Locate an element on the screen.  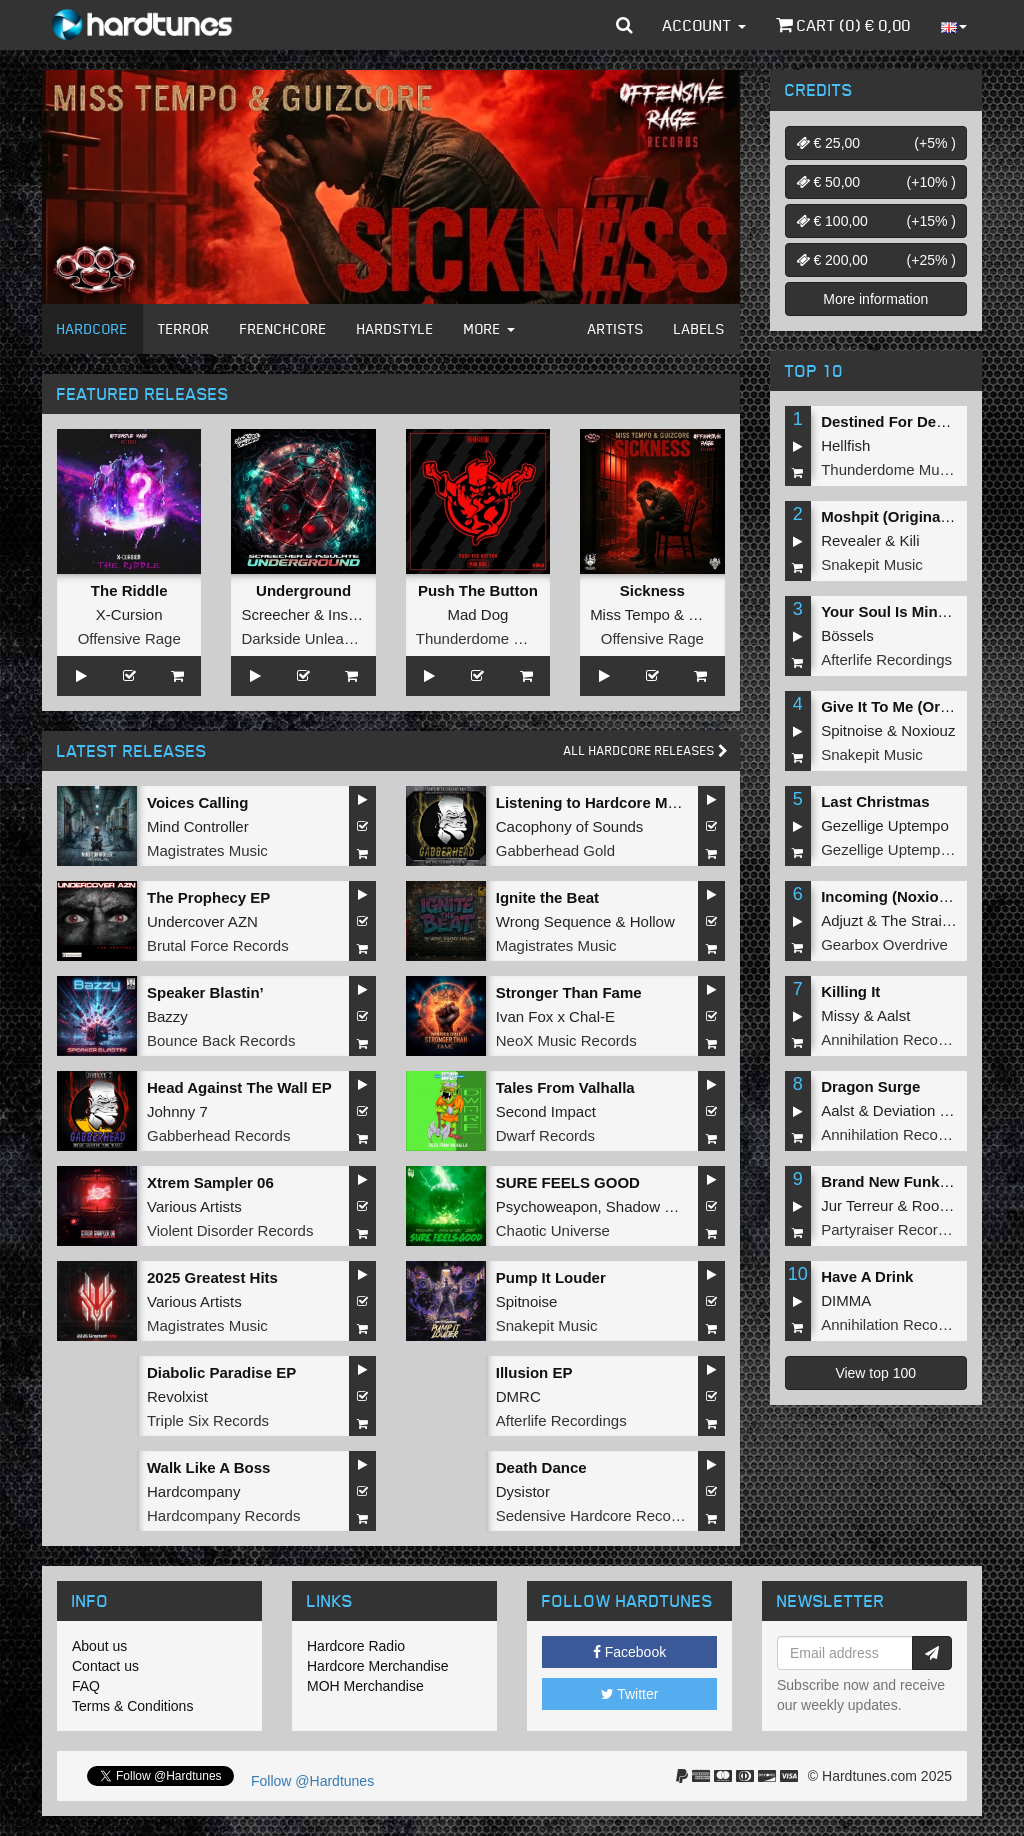
Magistrates Music is located at coordinates (207, 850).